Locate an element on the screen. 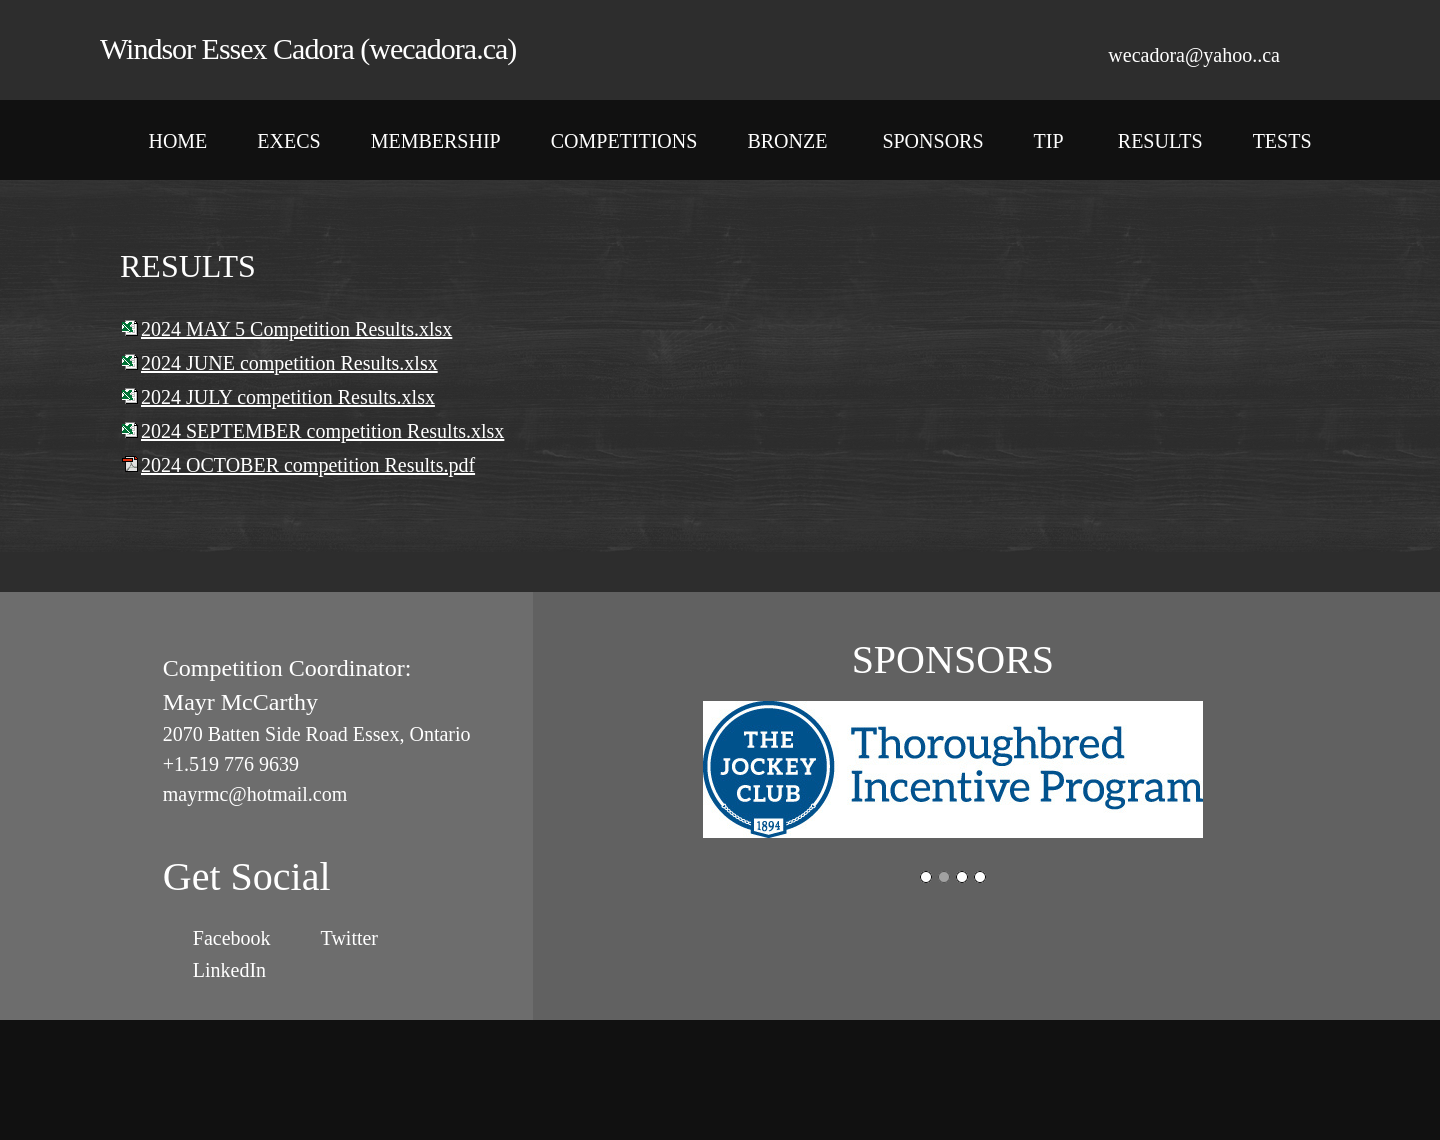 This screenshot has height=1140, width=1440. [Twitter] is located at coordinates (344, 938).